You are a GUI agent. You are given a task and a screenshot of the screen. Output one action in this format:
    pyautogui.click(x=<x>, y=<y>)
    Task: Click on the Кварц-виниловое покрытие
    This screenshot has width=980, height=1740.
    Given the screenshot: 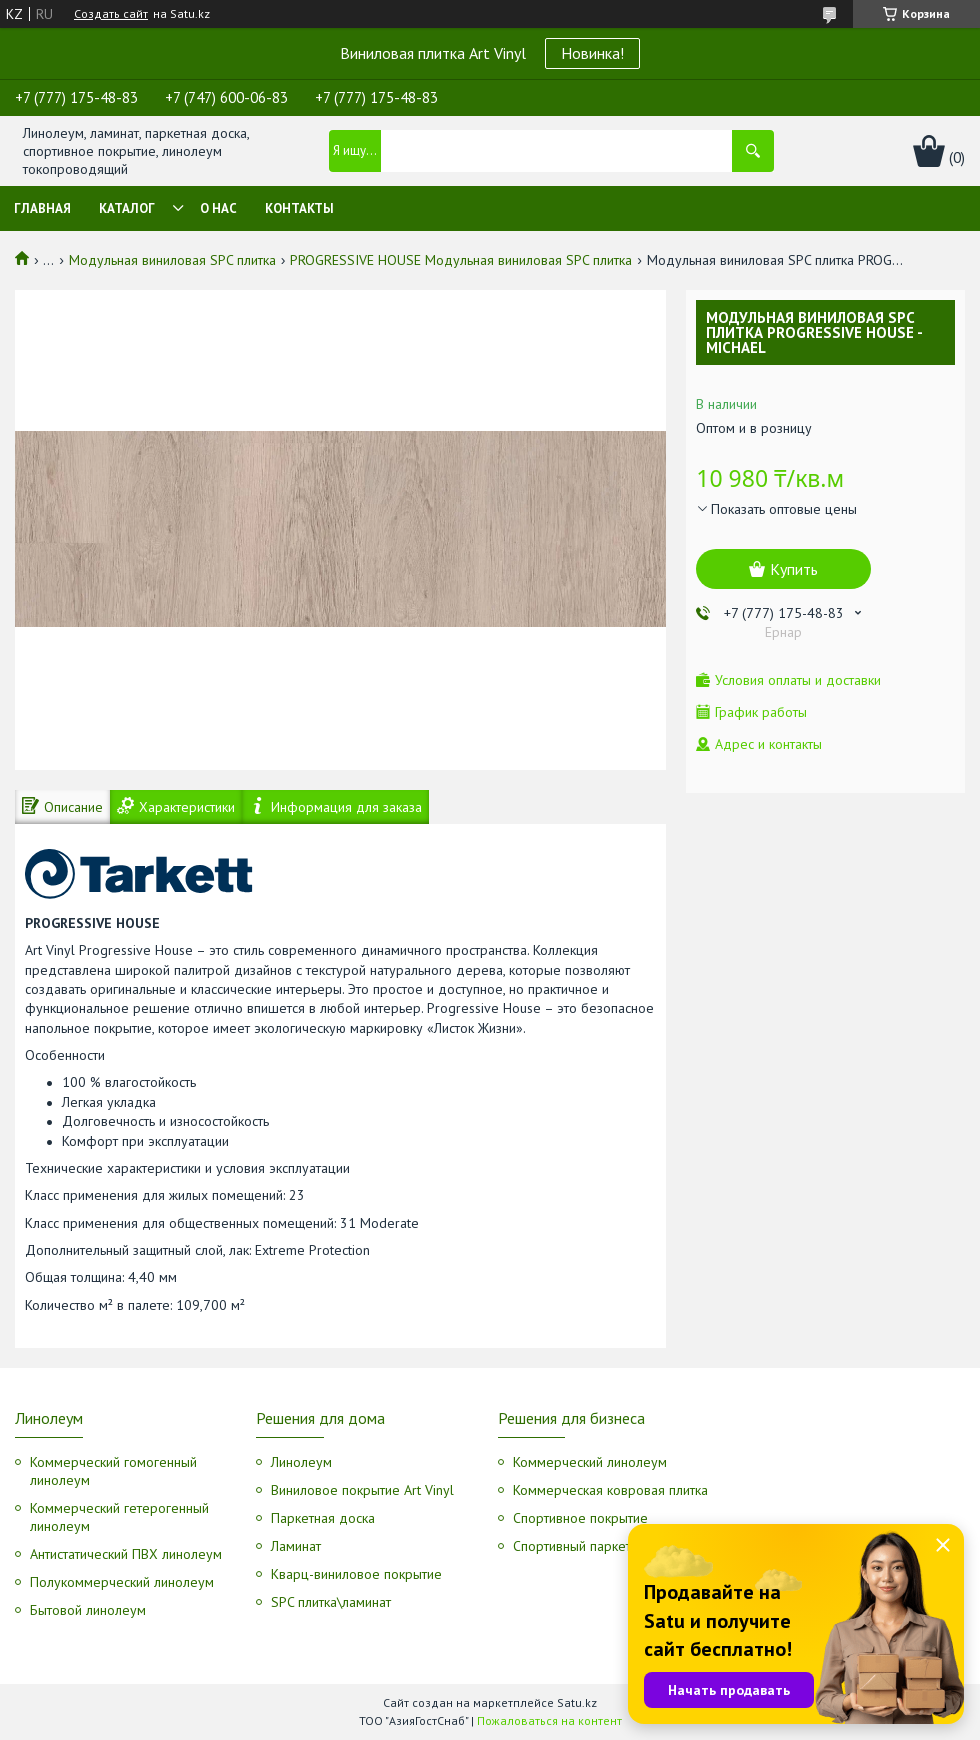 What is the action you would take?
    pyautogui.click(x=356, y=1574)
    